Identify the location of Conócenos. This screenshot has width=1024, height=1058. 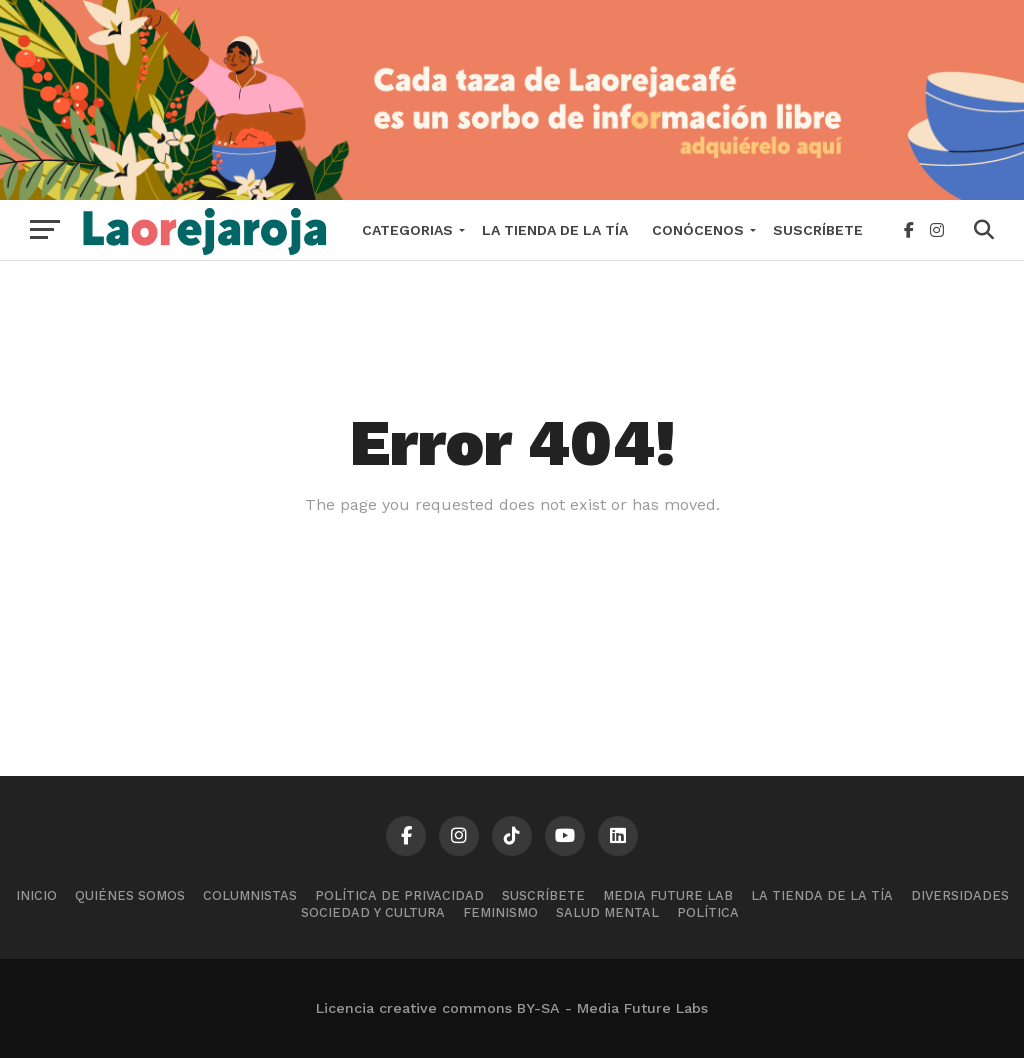
(698, 230).